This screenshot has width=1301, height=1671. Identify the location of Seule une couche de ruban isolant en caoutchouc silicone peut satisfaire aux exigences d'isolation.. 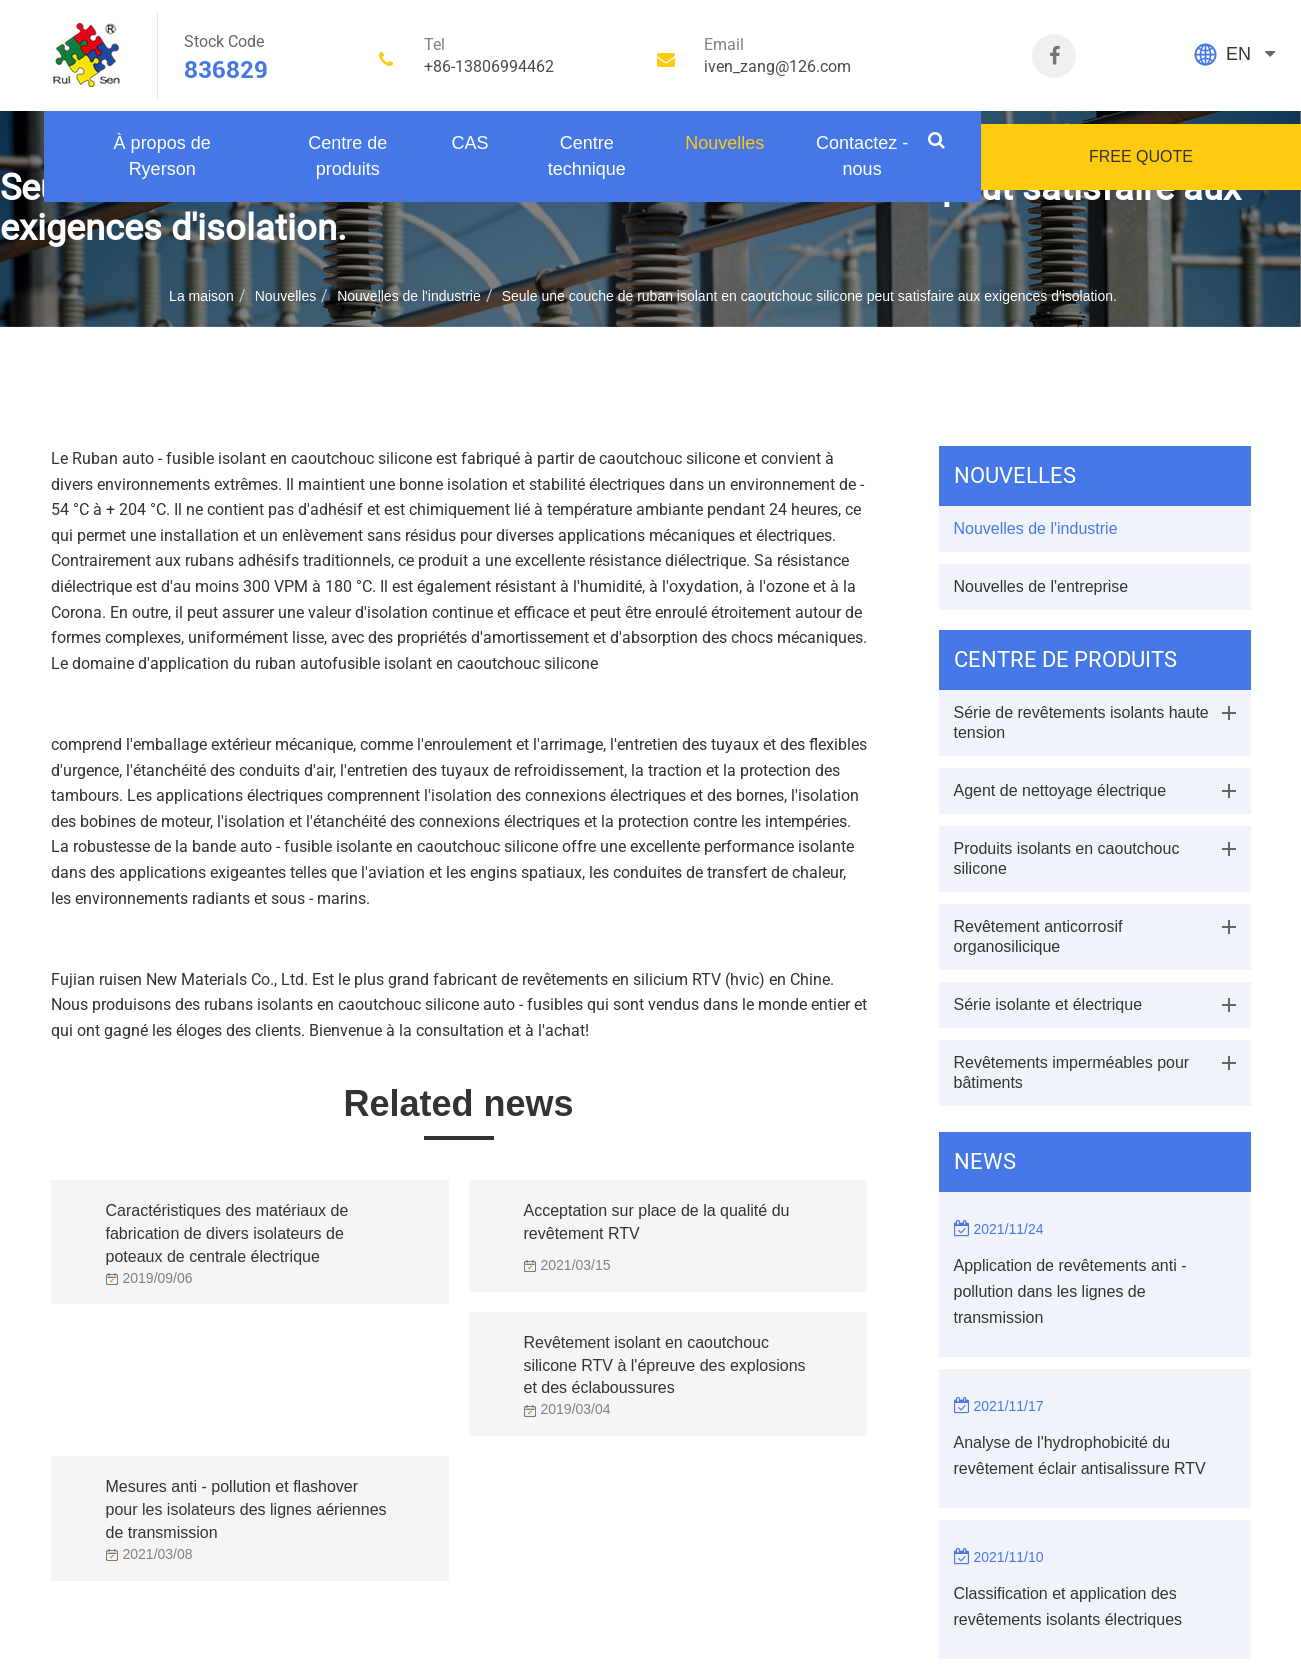
(809, 296).